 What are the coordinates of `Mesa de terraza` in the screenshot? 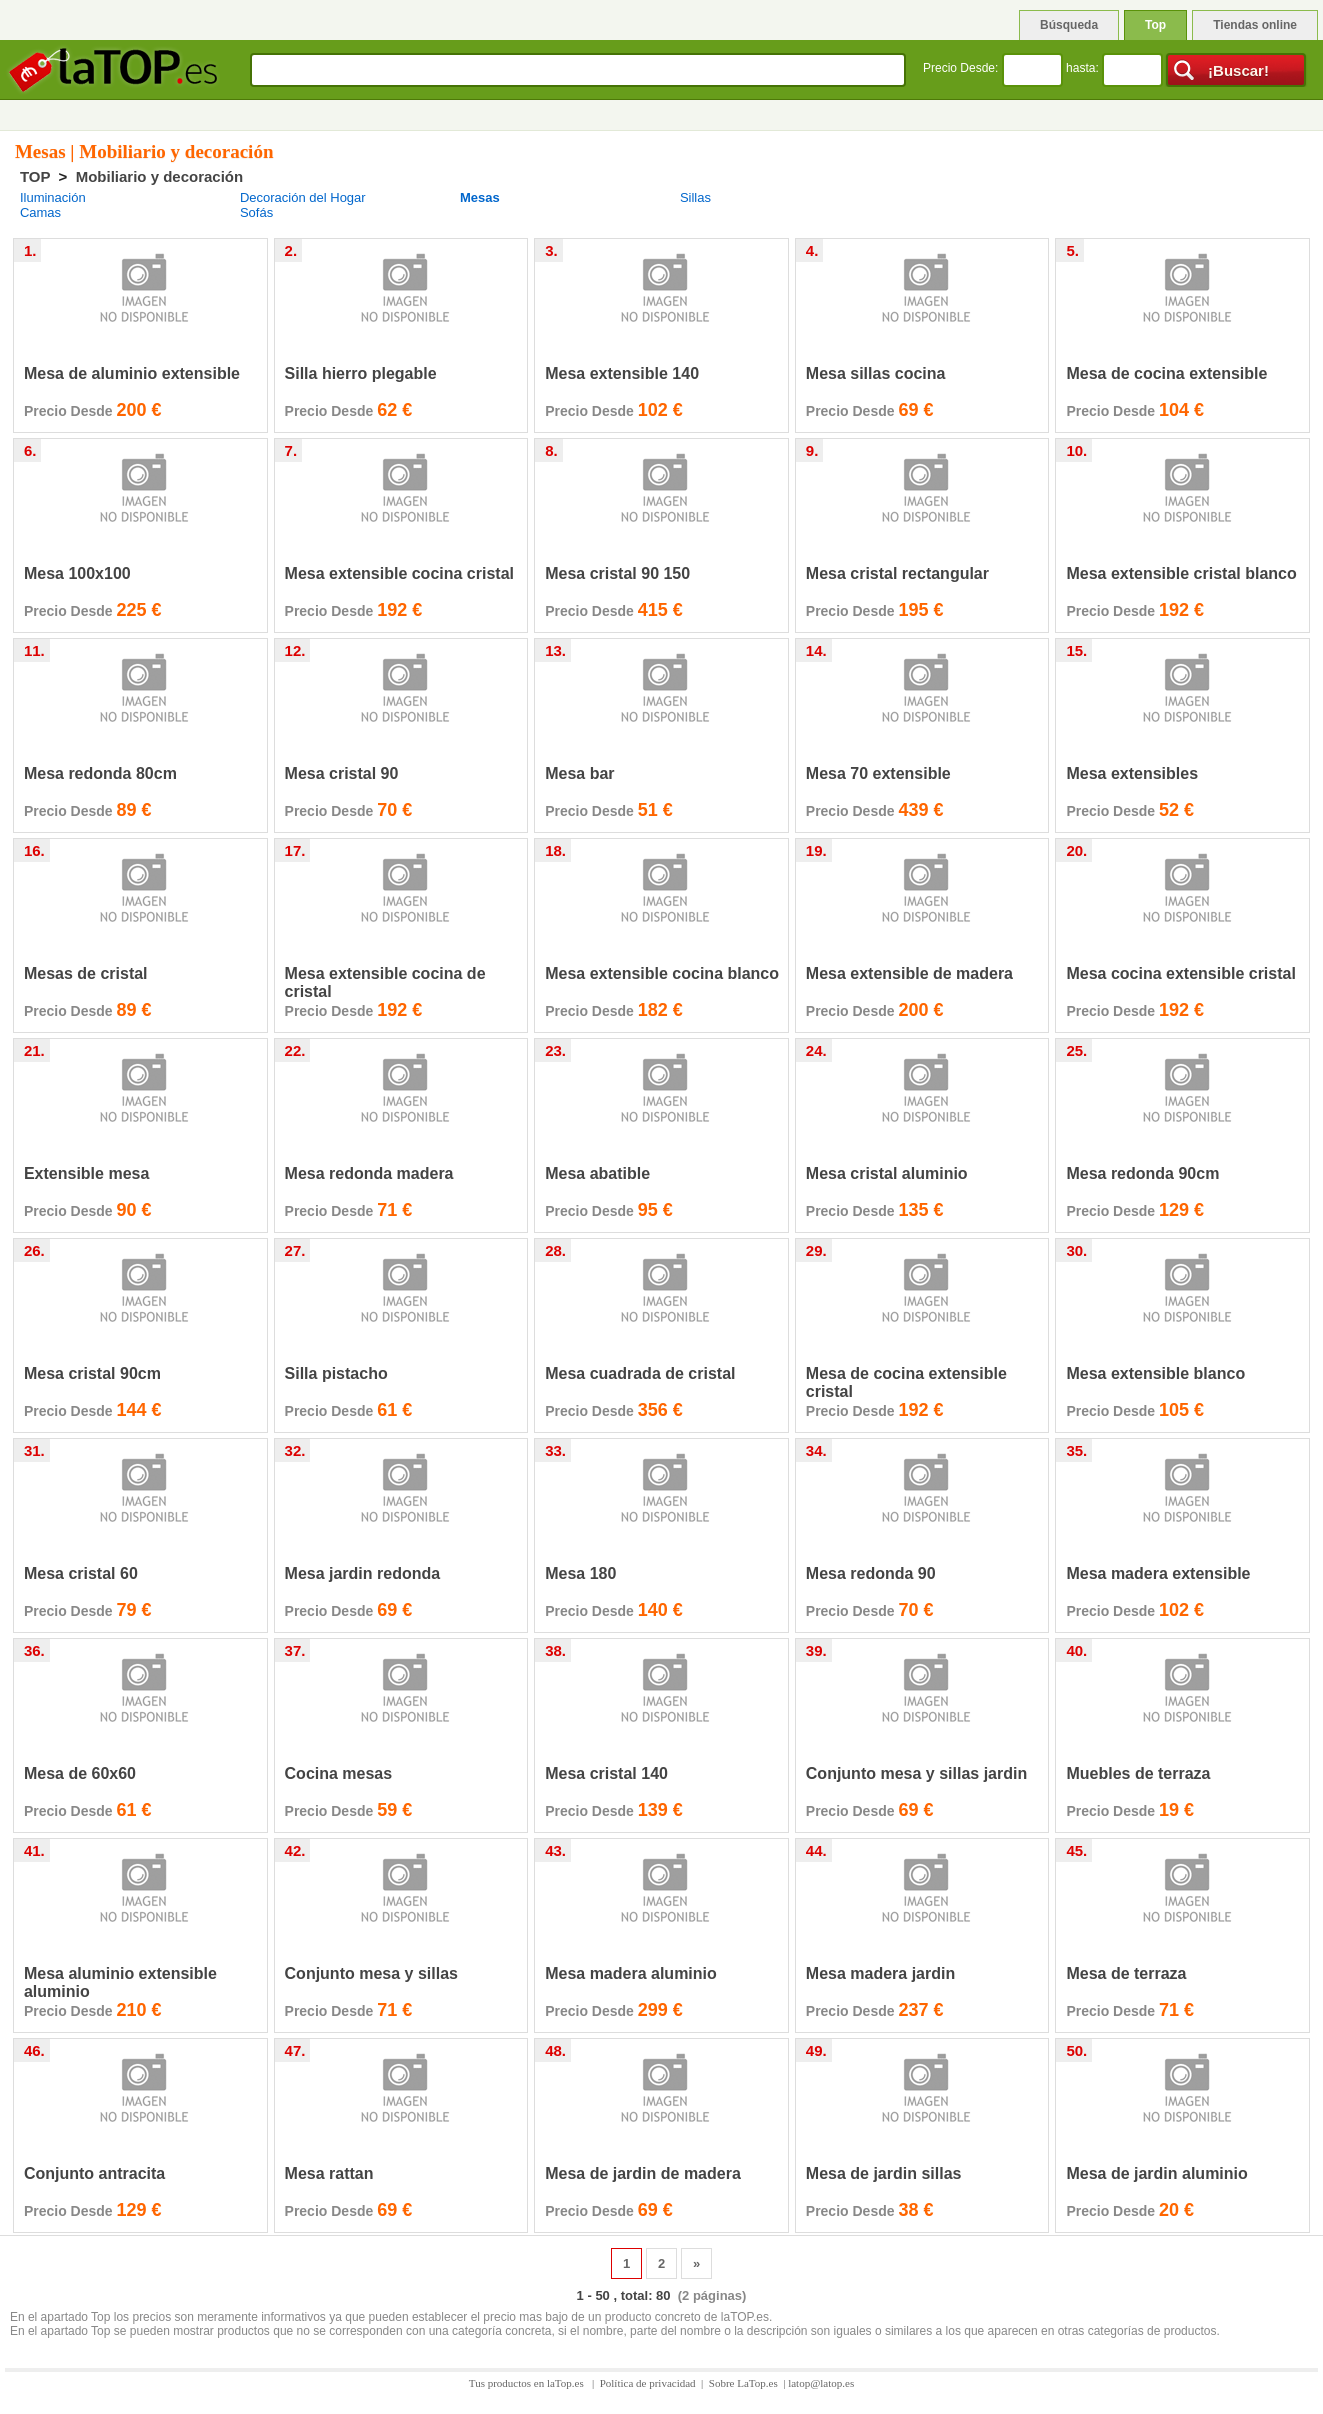 It's located at (1126, 1973).